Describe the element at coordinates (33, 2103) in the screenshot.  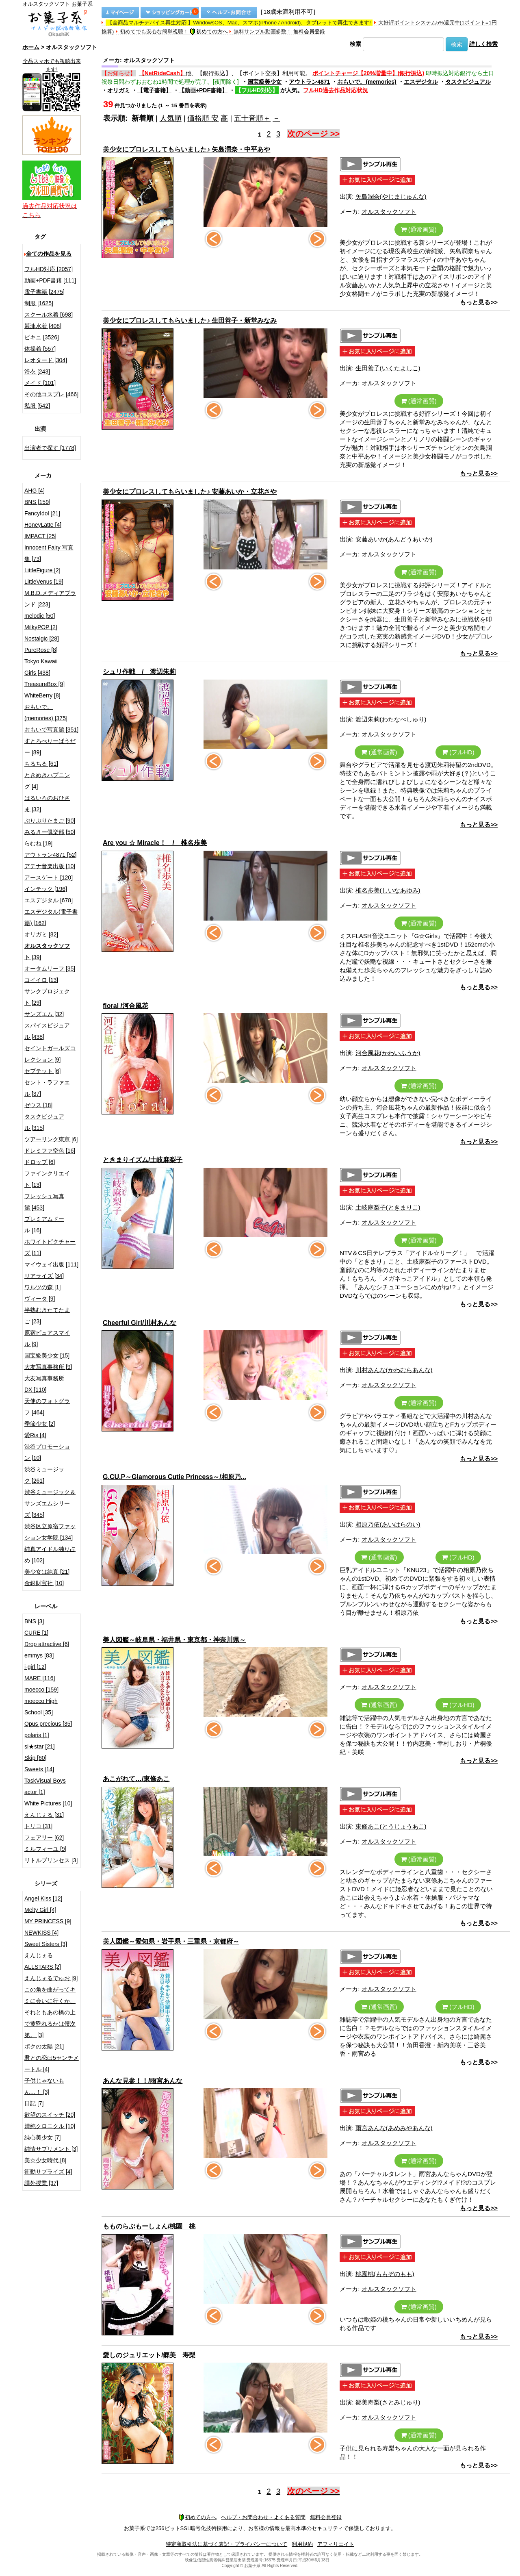
I see `日記 [7]` at that location.